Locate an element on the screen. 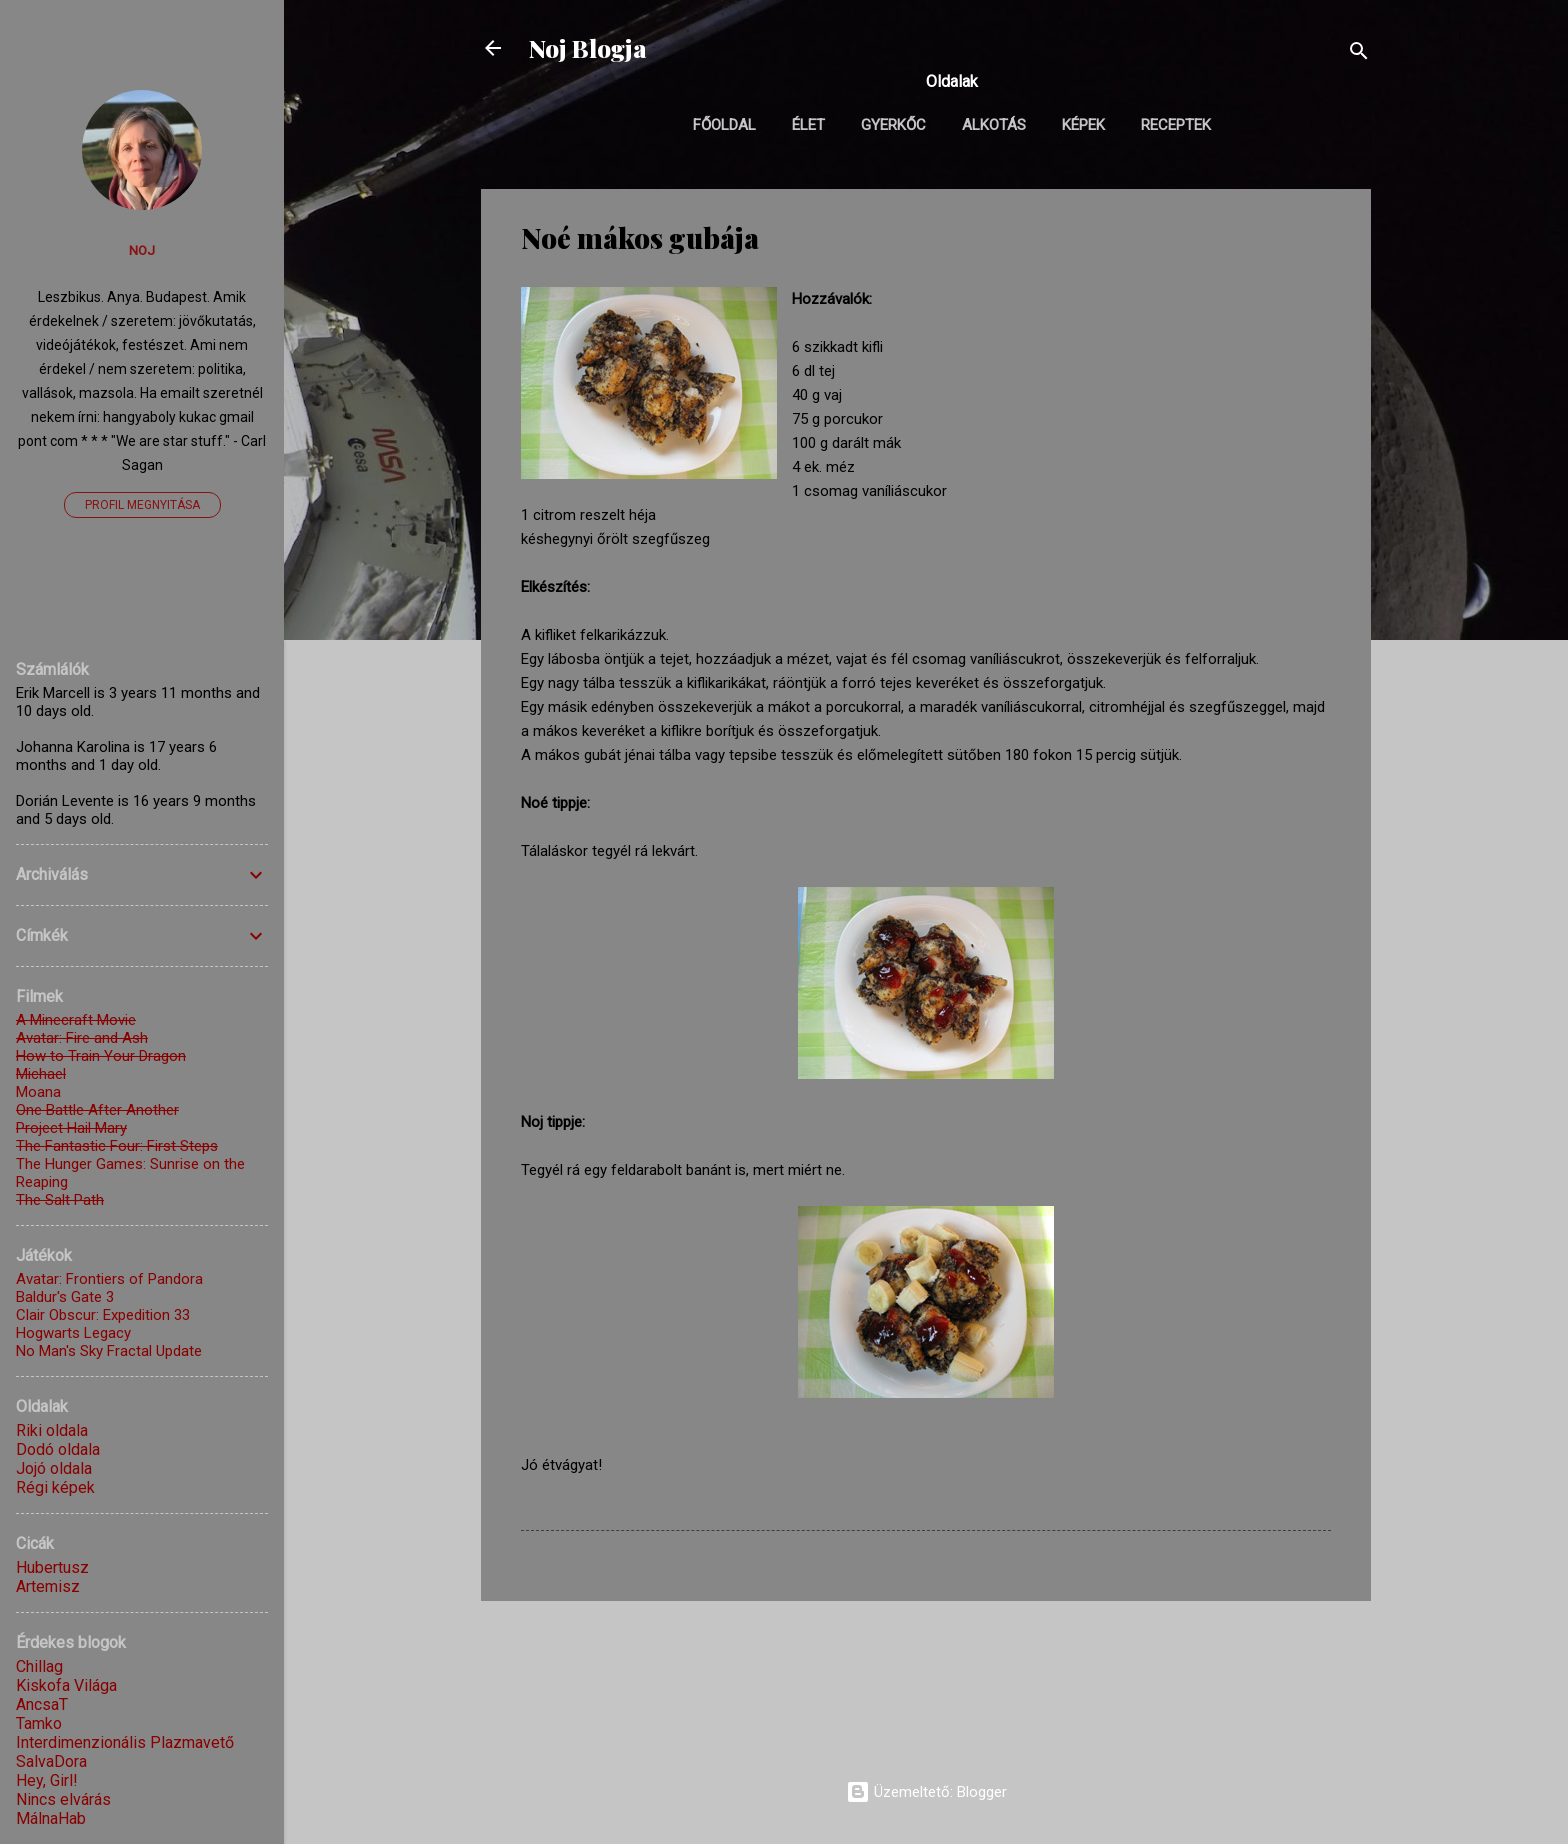 This screenshot has width=1568, height=1844. Nincs elvárás is located at coordinates (63, 1799).